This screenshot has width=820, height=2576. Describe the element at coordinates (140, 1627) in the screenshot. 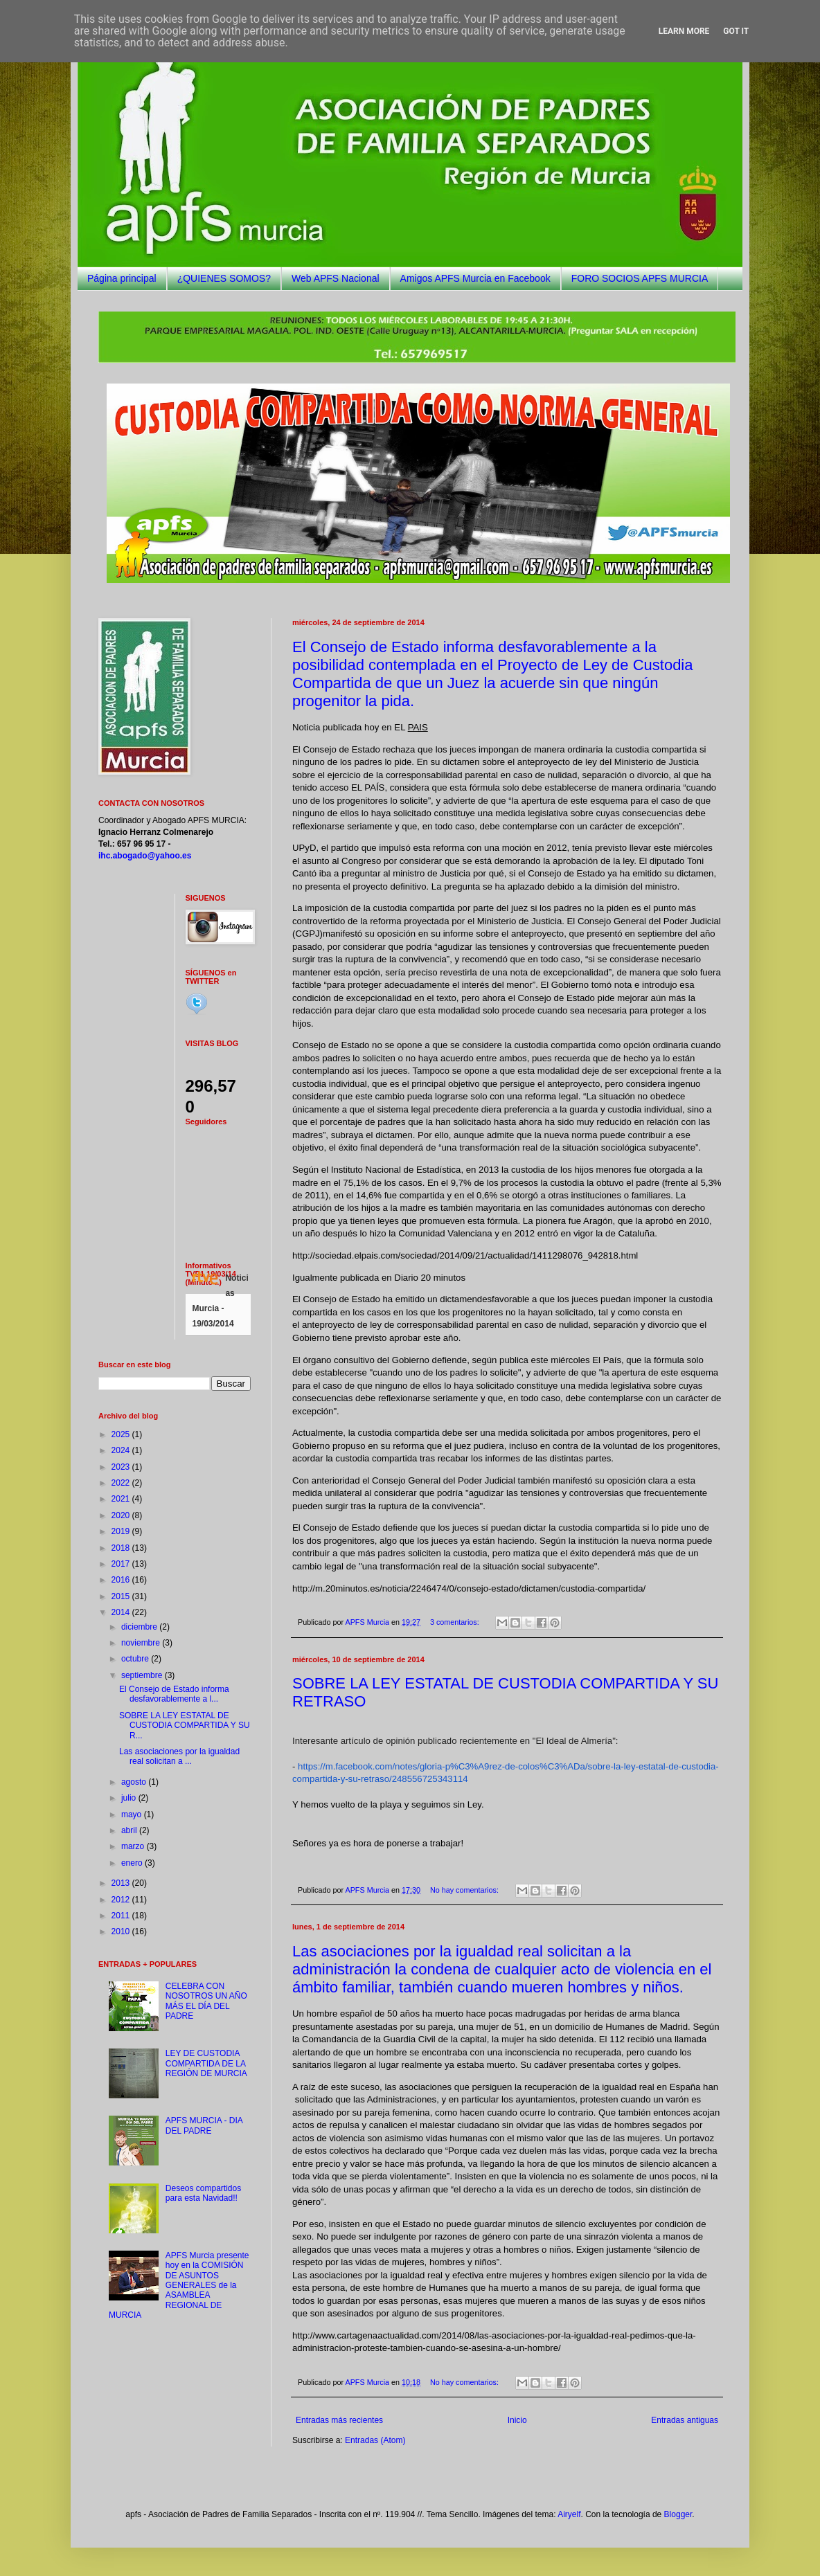

I see `diciembre` at that location.